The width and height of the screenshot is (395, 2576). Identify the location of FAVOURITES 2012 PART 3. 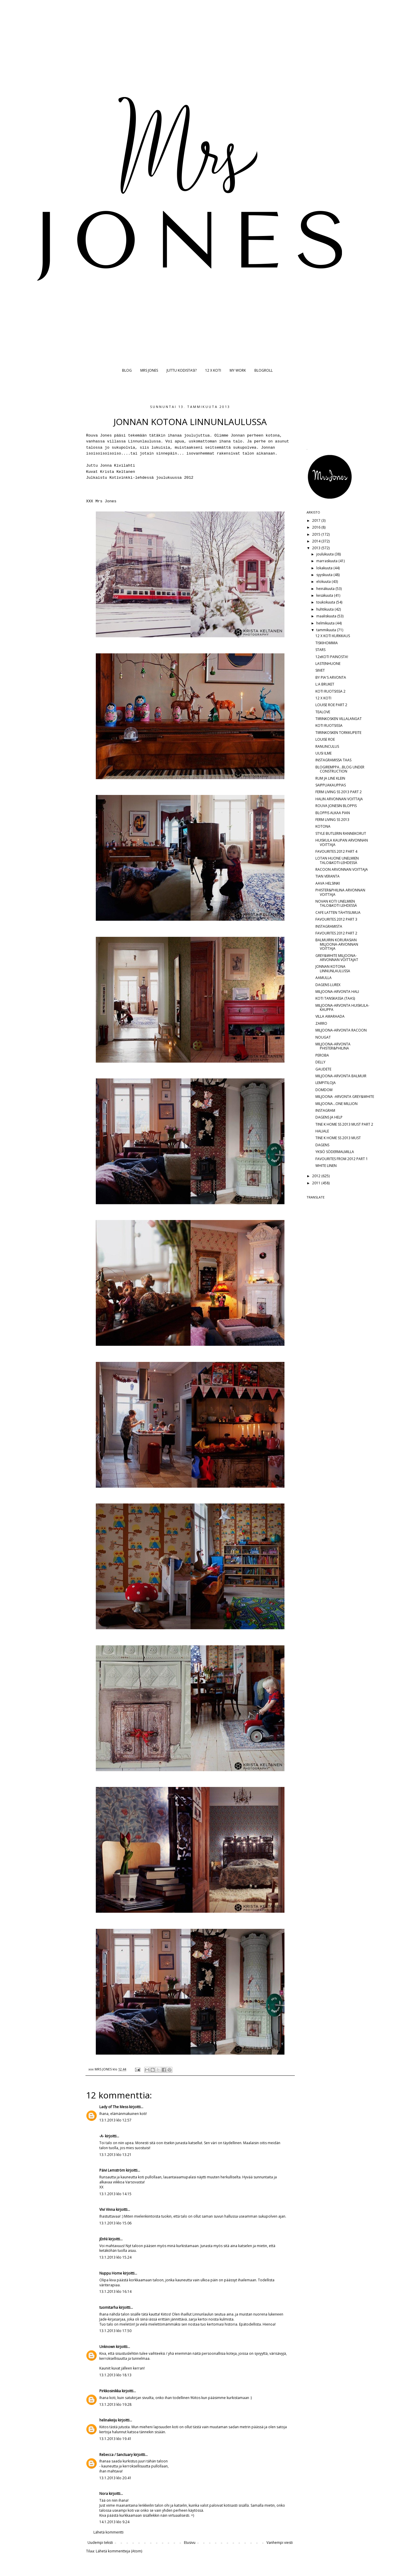
(336, 919).